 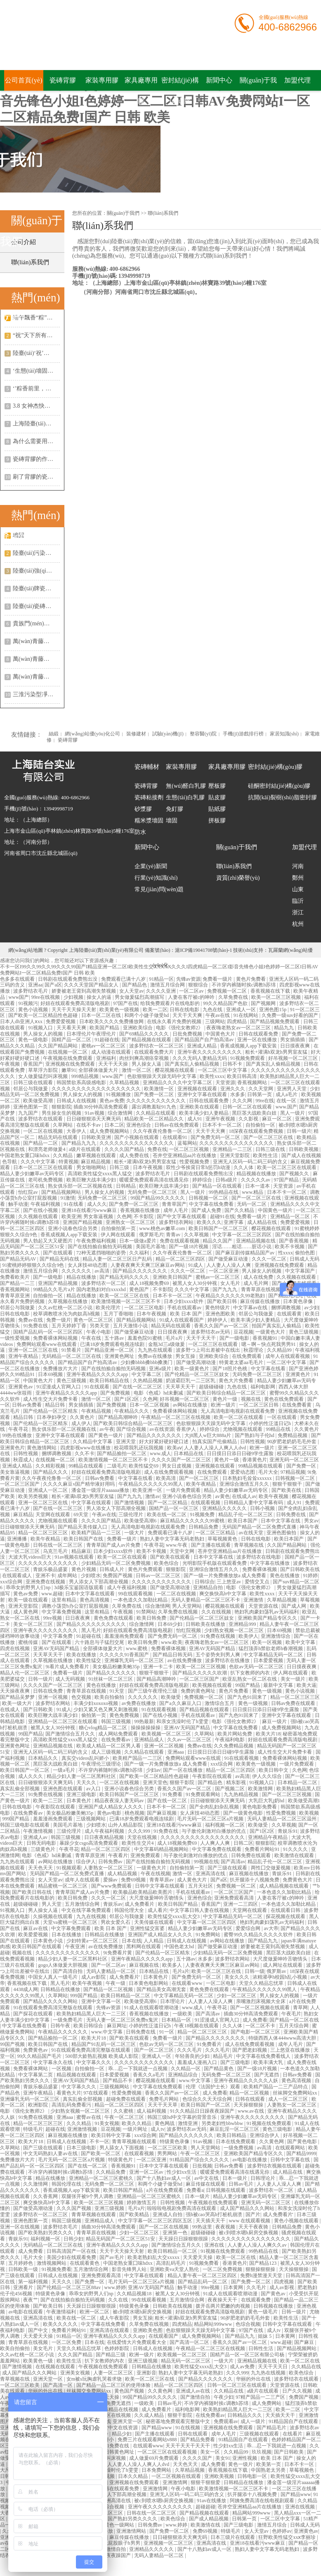 I want to click on 亚洲免费观看高清, so click(x=234, y=1898).